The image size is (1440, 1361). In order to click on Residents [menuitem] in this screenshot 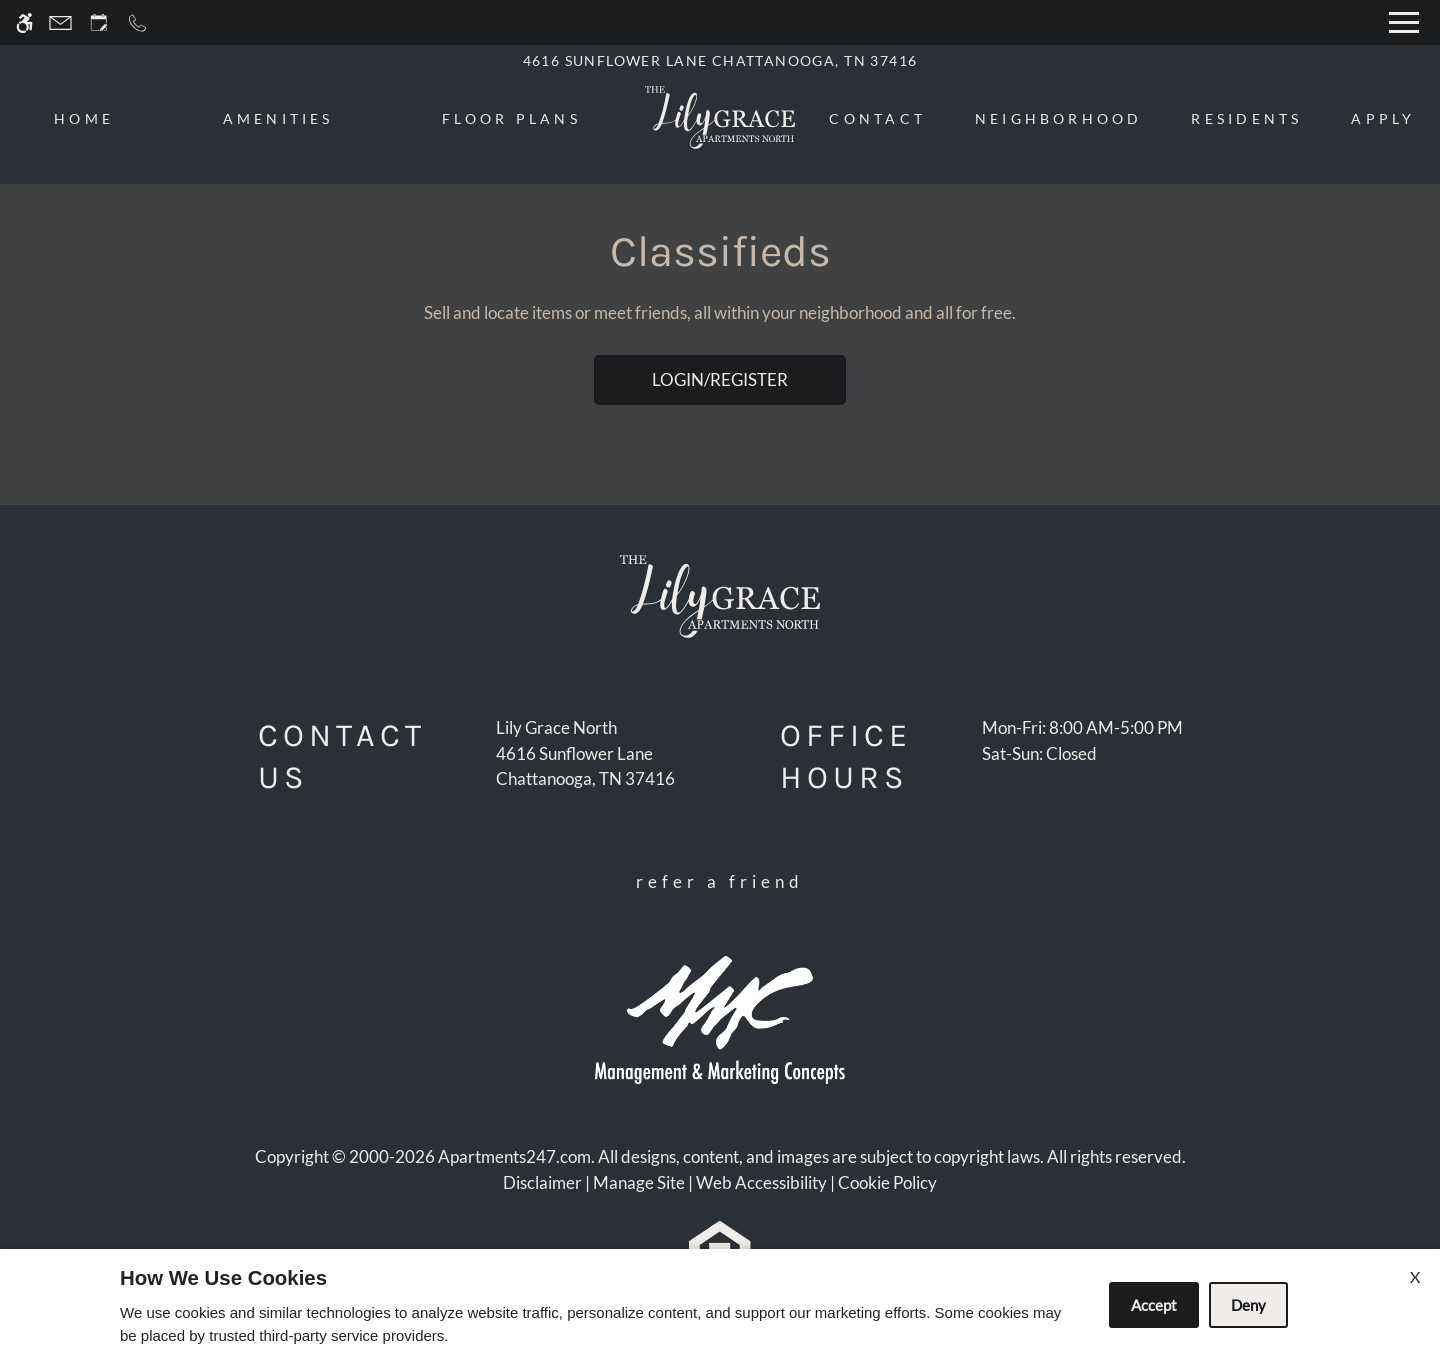, I will do `click(1246, 118)`.